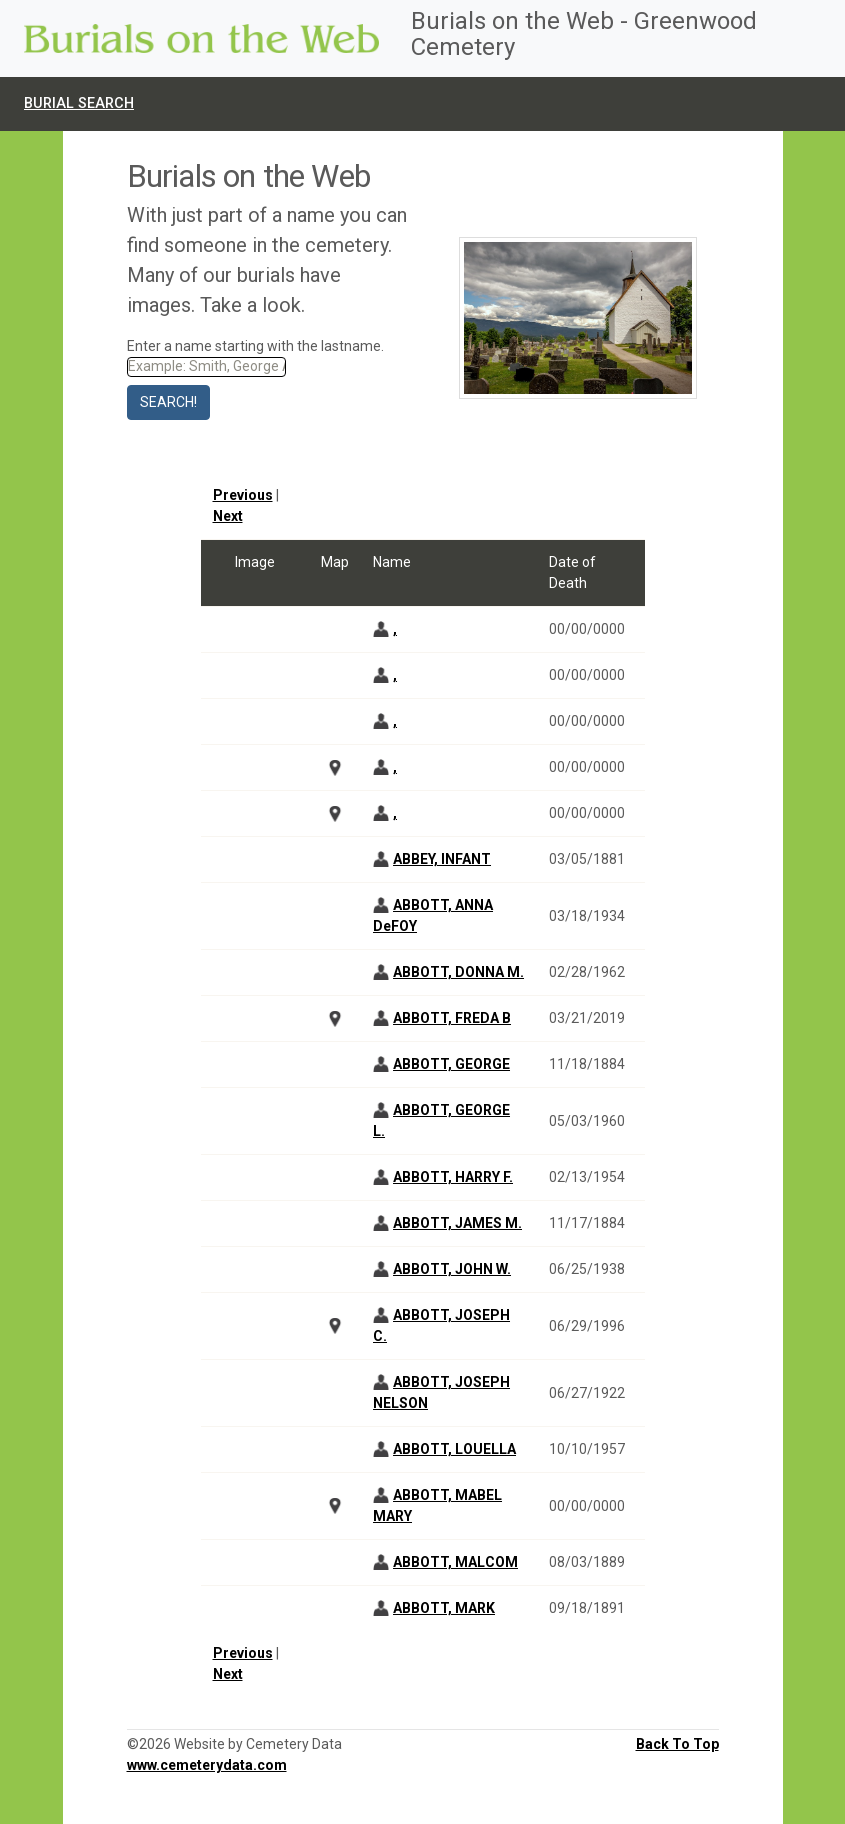 Image resolution: width=845 pixels, height=1824 pixels. What do you see at coordinates (452, 1269) in the screenshot?
I see `ABBOTT, JOHN W.` at bounding box center [452, 1269].